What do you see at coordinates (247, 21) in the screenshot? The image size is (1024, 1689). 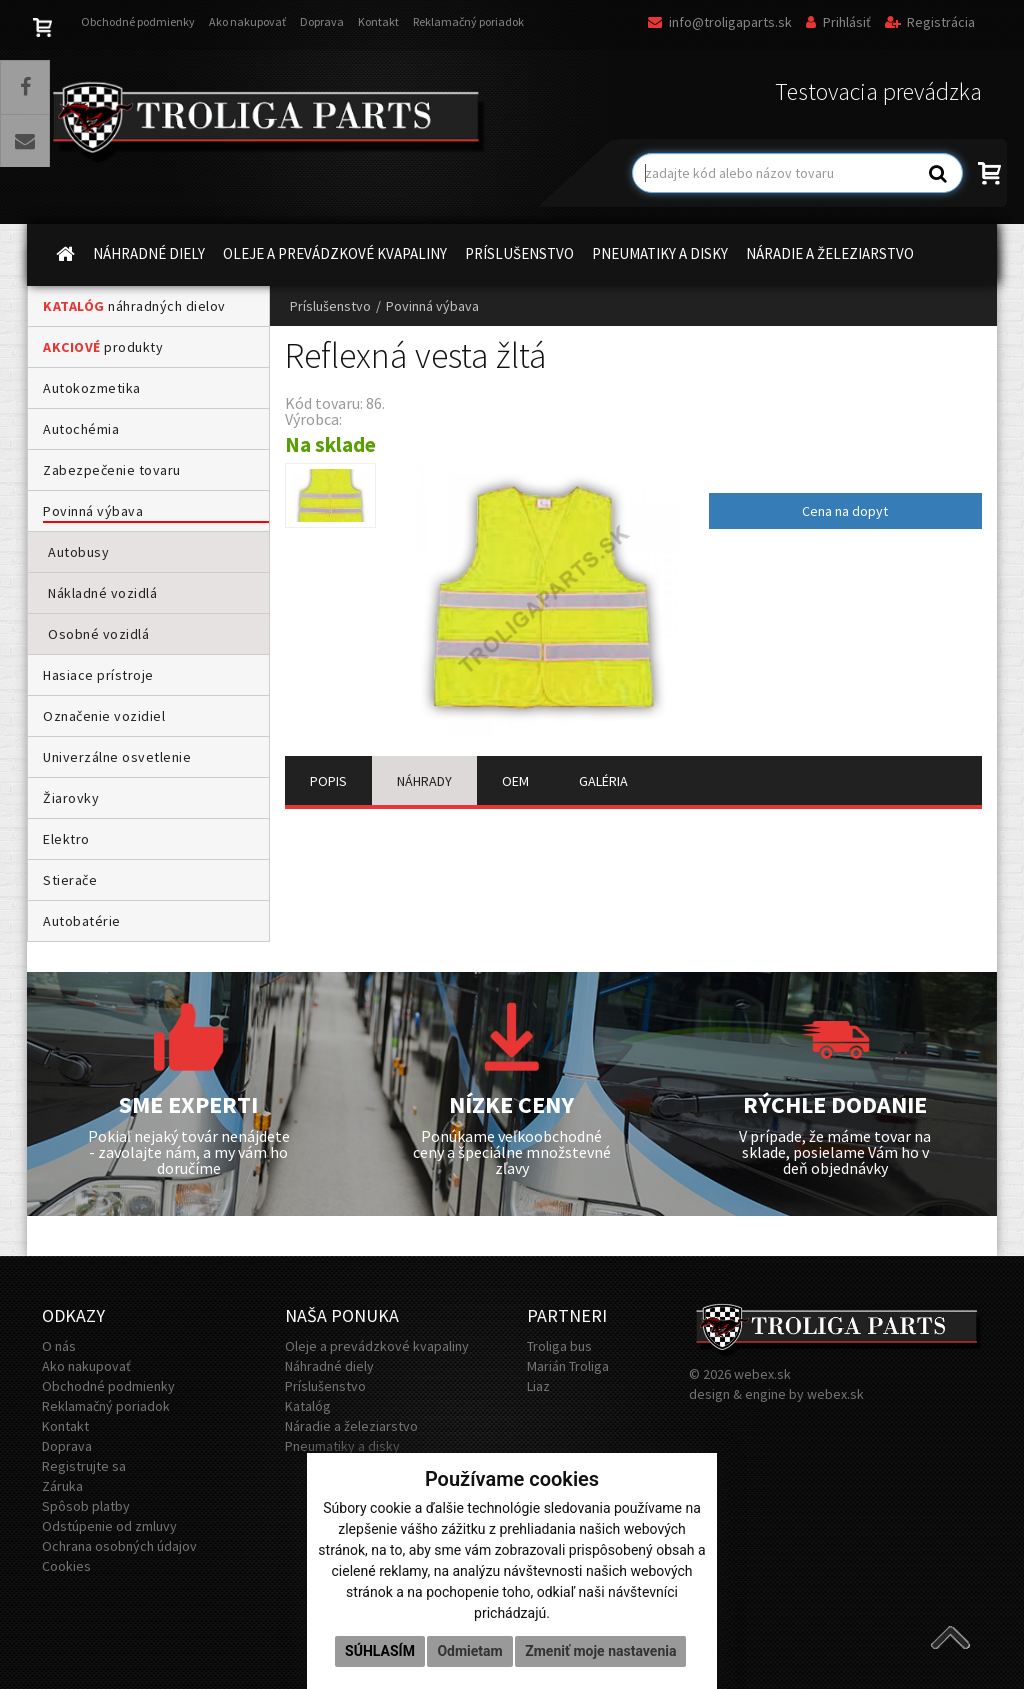 I see `Ako nakupovať` at bounding box center [247, 21].